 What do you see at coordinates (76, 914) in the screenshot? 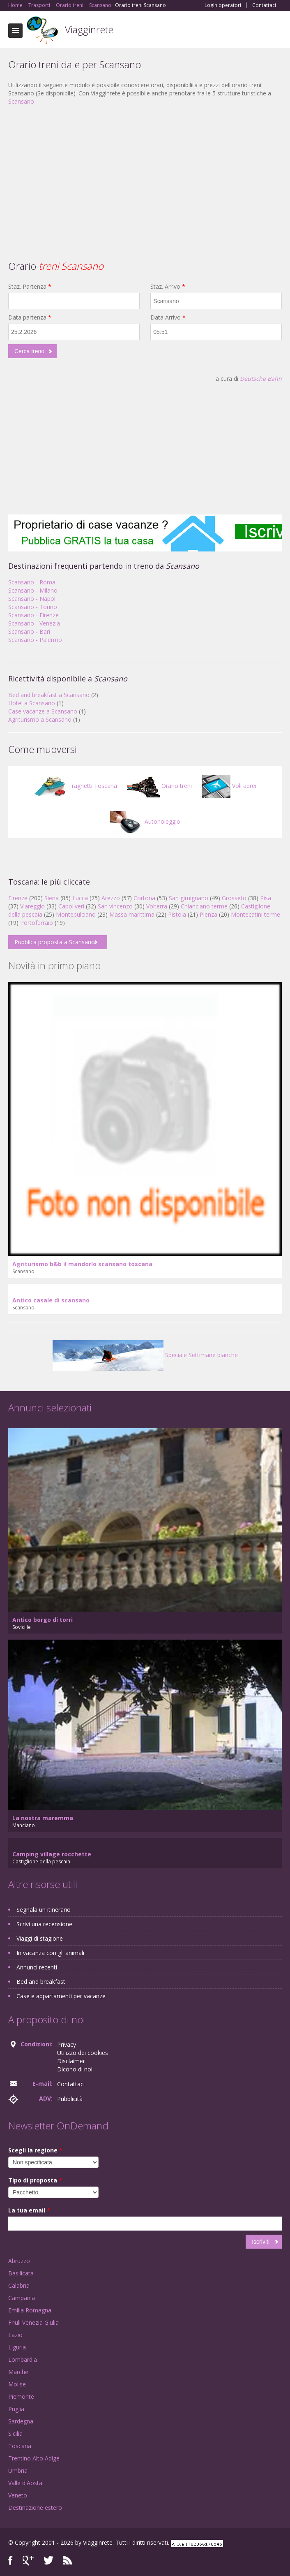
I see `Montepulciano` at bounding box center [76, 914].